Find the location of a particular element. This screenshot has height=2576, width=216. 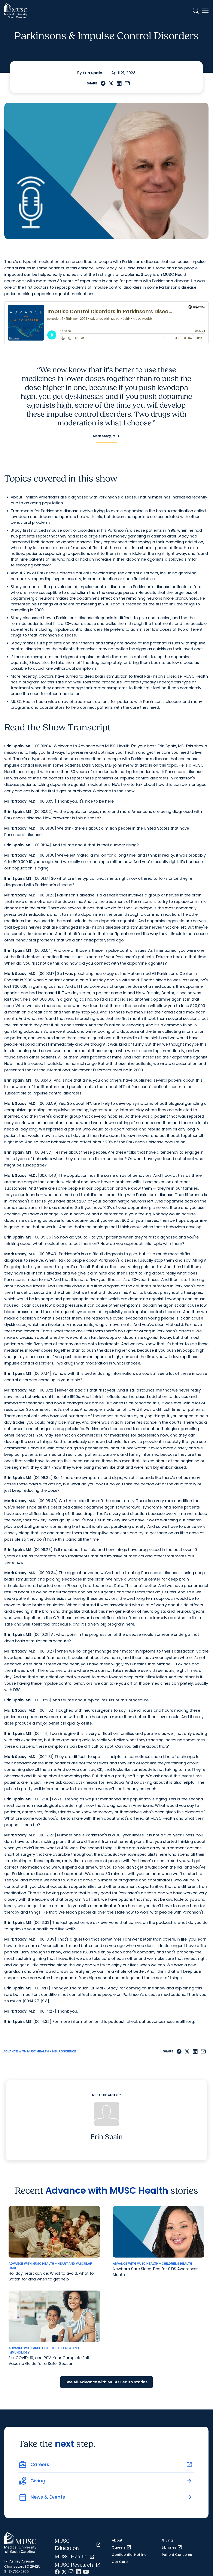

Confidential Hotline is located at coordinates (129, 2554).